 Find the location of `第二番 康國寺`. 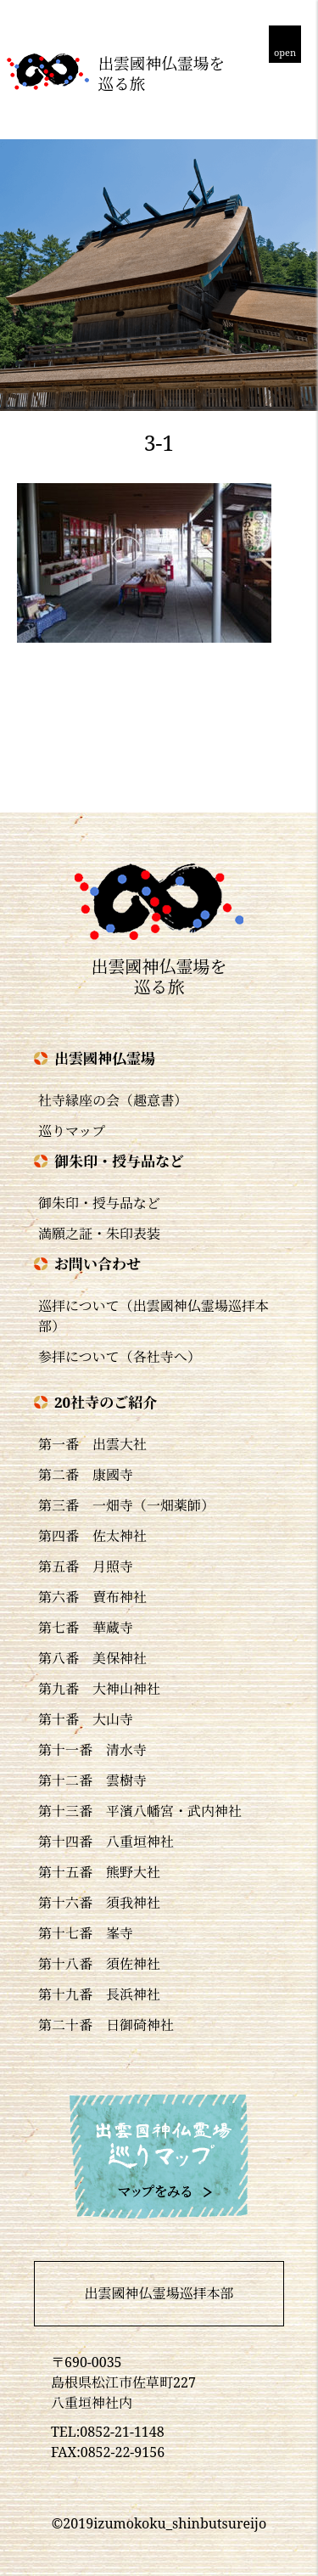

第二番 康國寺 is located at coordinates (85, 1474).